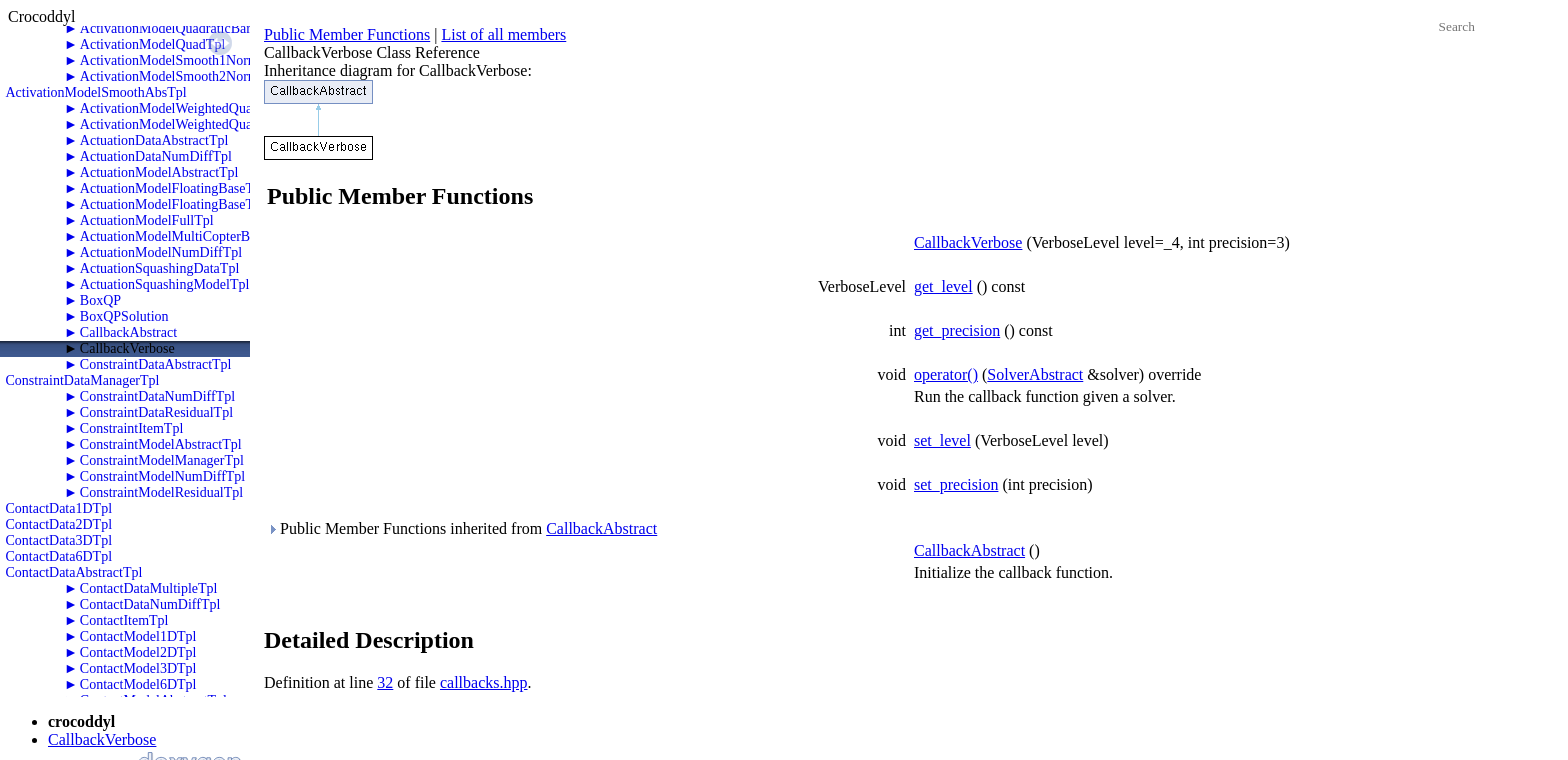  Describe the element at coordinates (156, 364) in the screenshot. I see `ConstraintDataAbstractTpl` at that location.